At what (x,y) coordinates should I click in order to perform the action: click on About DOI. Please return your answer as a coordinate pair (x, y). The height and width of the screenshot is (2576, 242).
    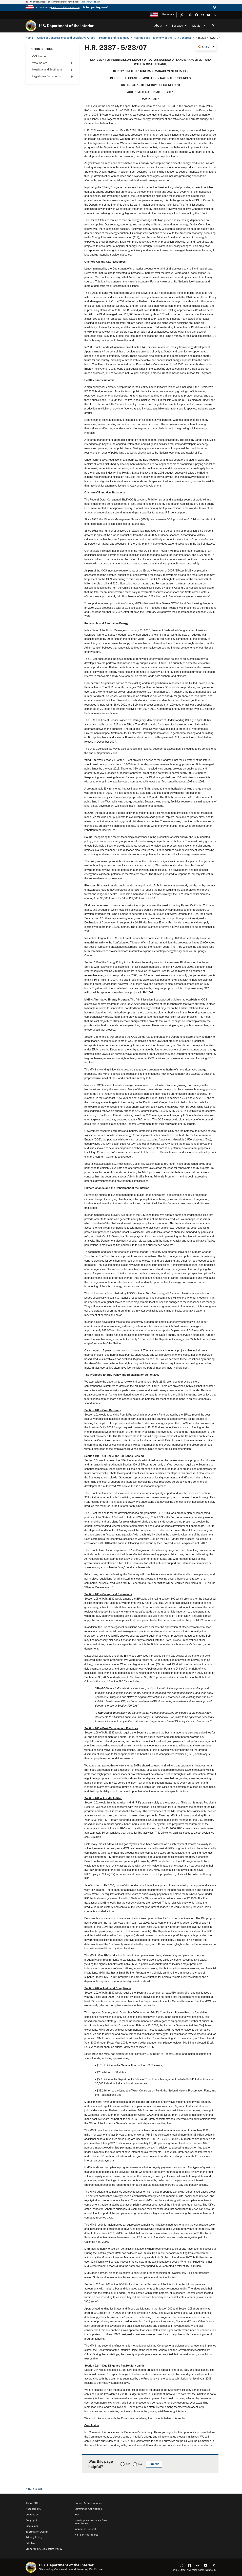
    Looking at the image, I should click on (32, 2503).